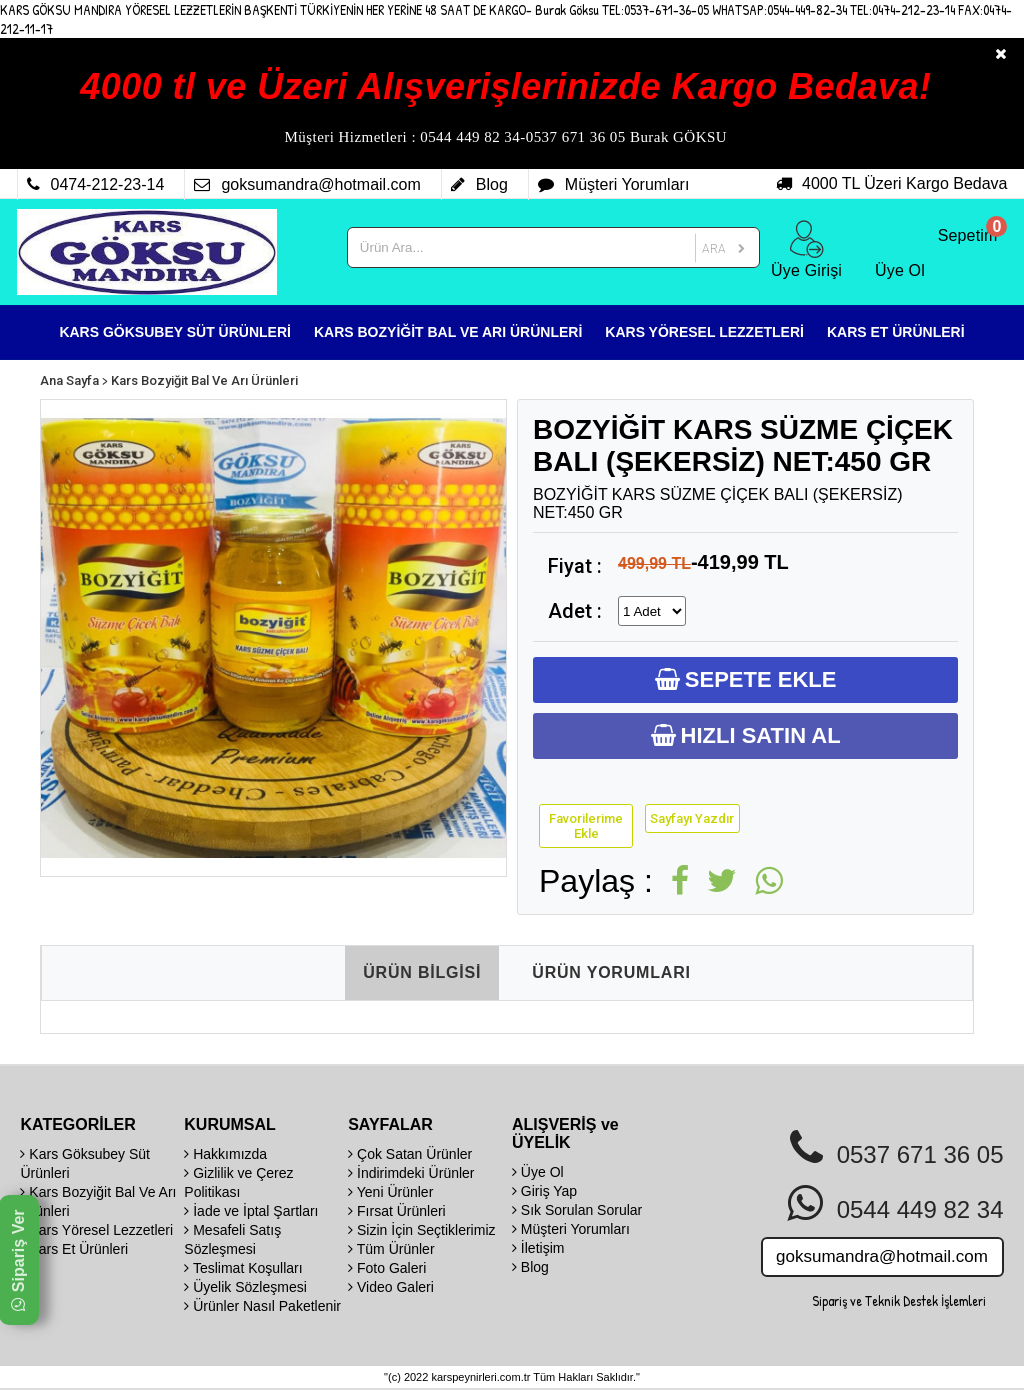 The width and height of the screenshot is (1024, 1390). What do you see at coordinates (544, 1191) in the screenshot?
I see `Giriş Yap` at bounding box center [544, 1191].